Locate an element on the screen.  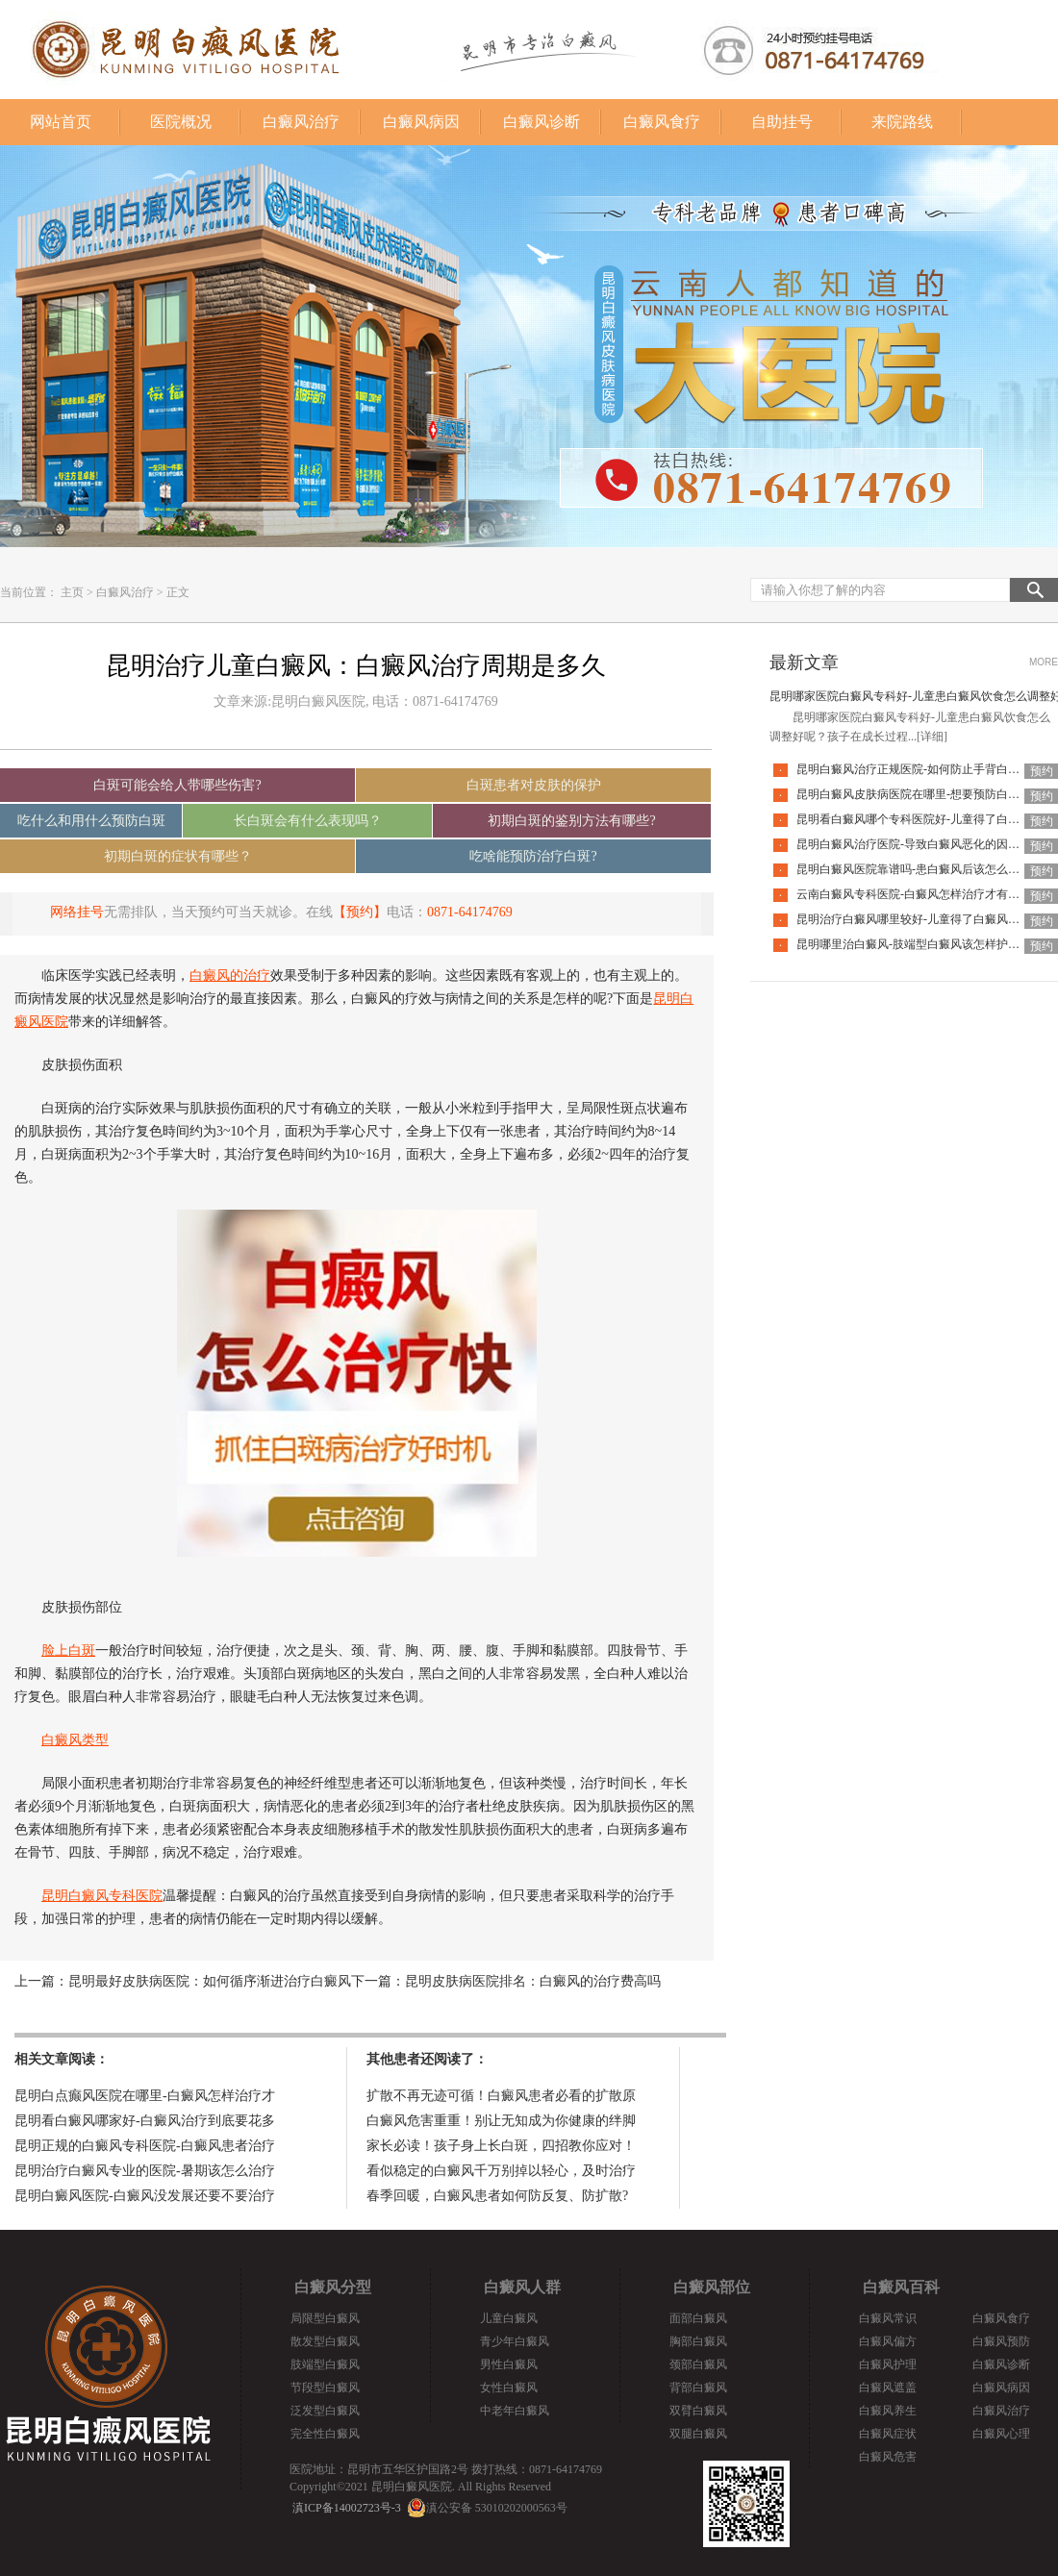
昆明皮肤病医院排名：白癜风的治疗费高吗 is located at coordinates (533, 1981).